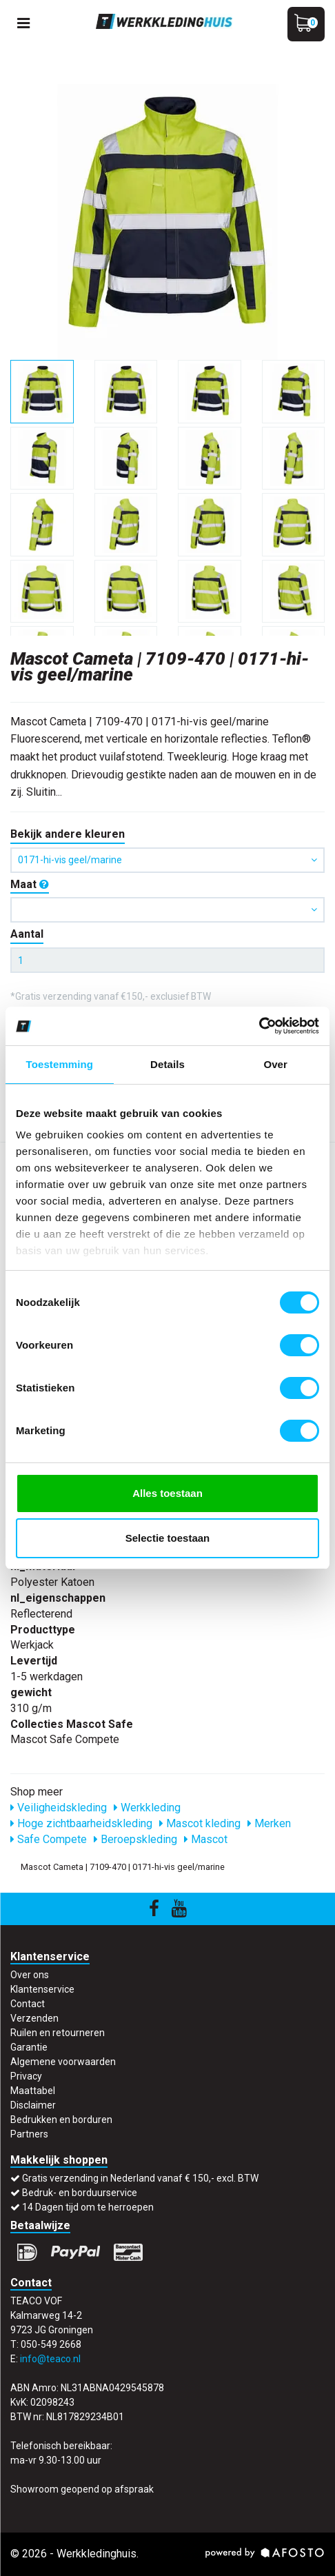 This screenshot has height=2576, width=335. I want to click on Klantenservice, so click(42, 1989).